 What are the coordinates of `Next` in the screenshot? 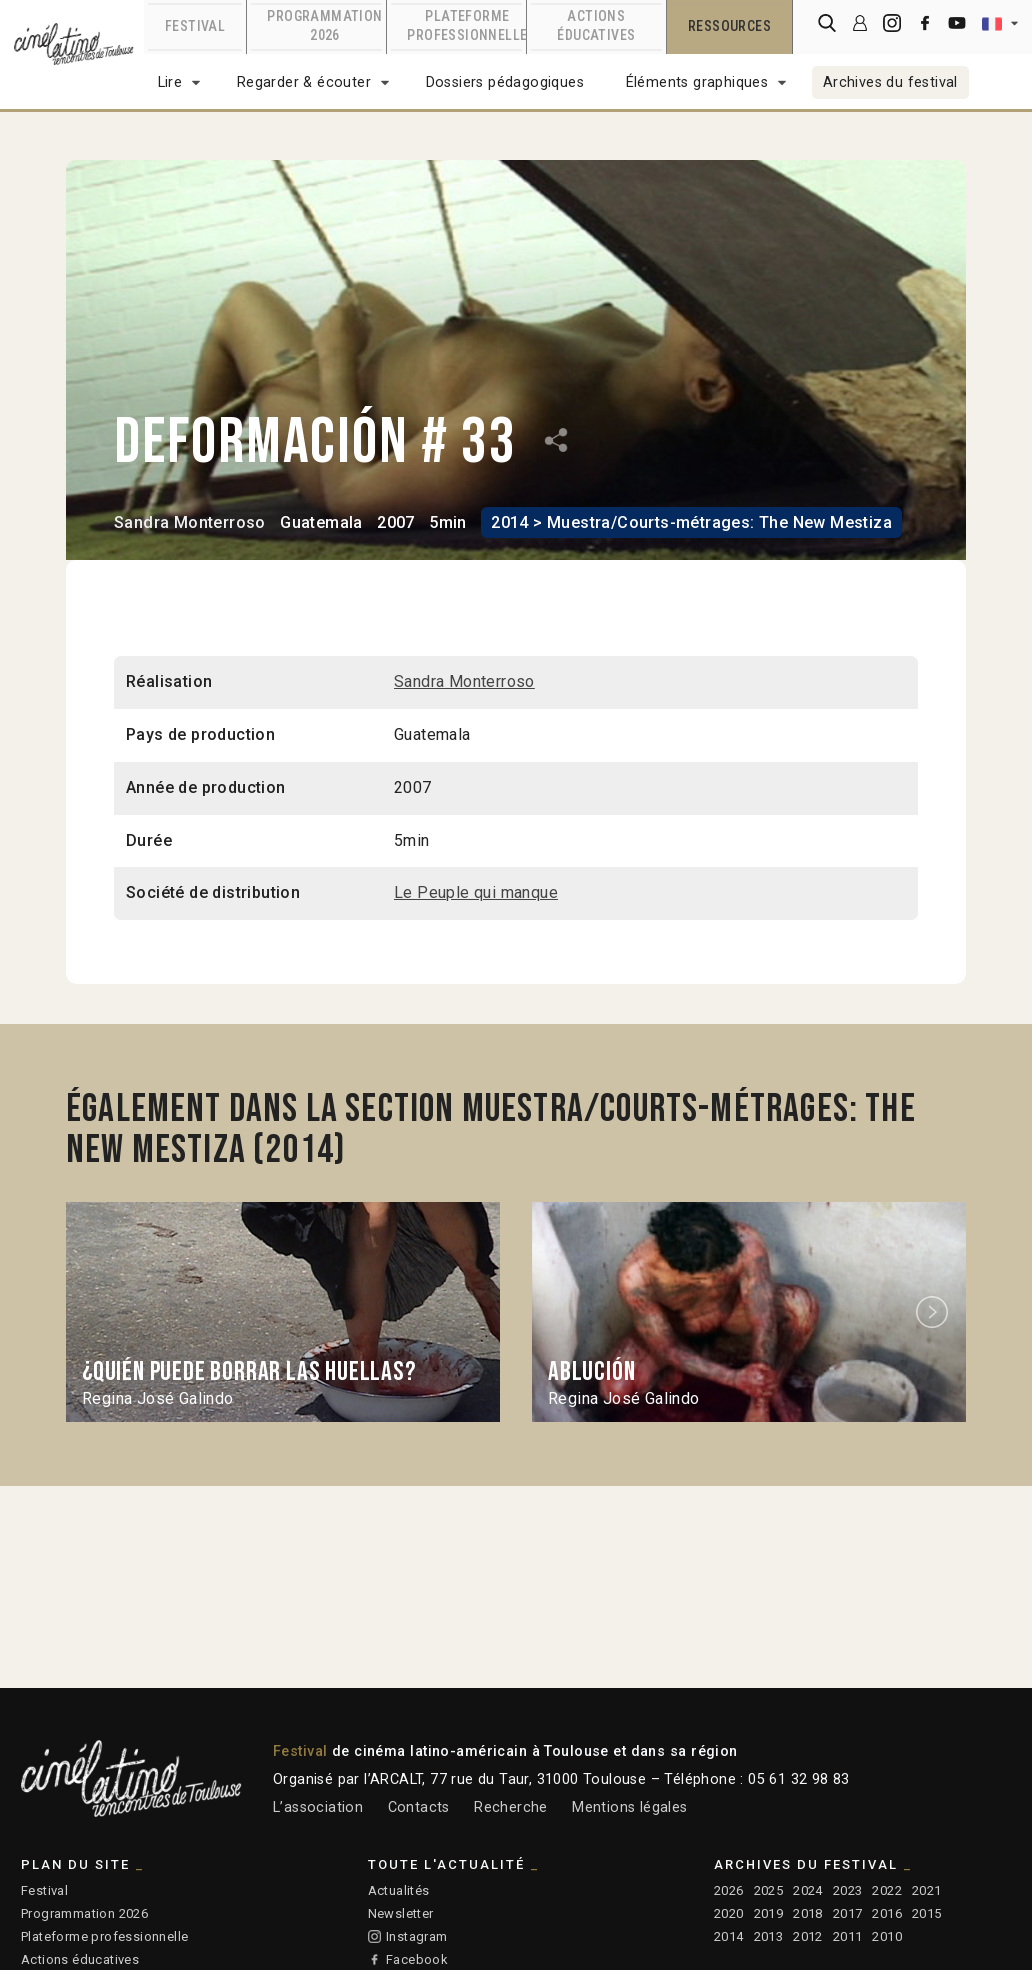 It's located at (935, 1311).